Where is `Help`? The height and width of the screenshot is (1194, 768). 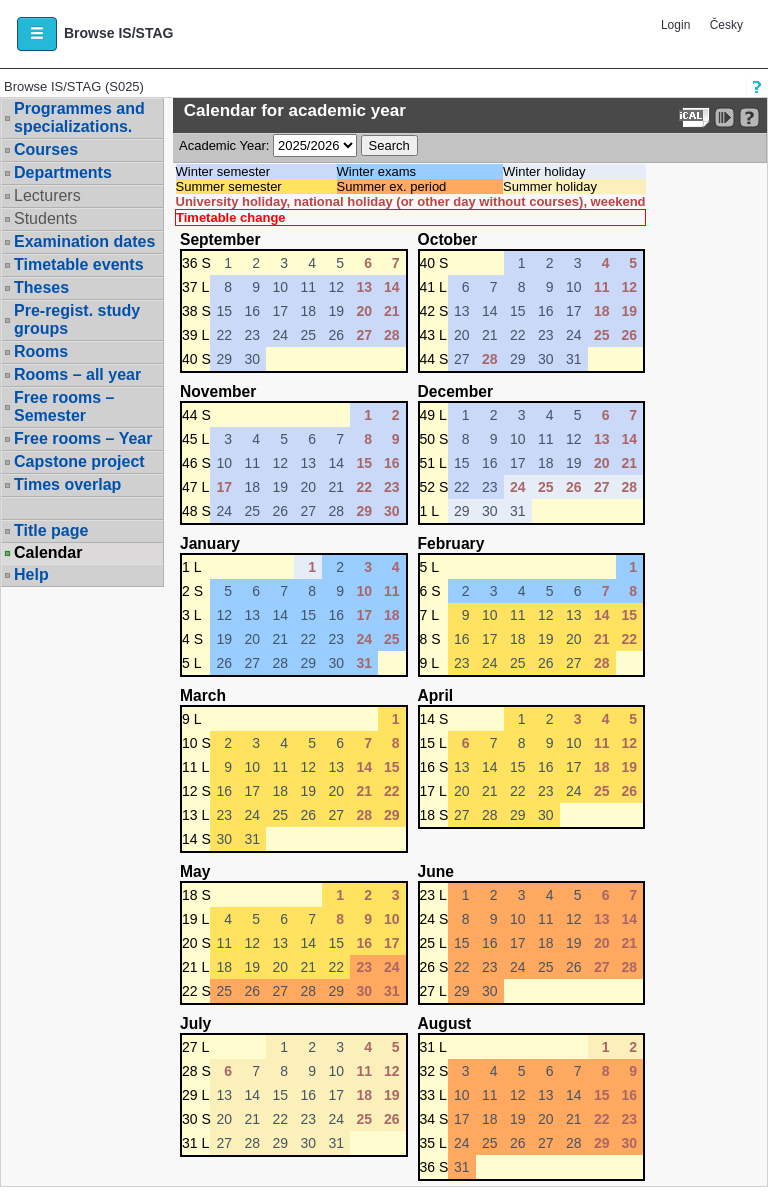 Help is located at coordinates (31, 574).